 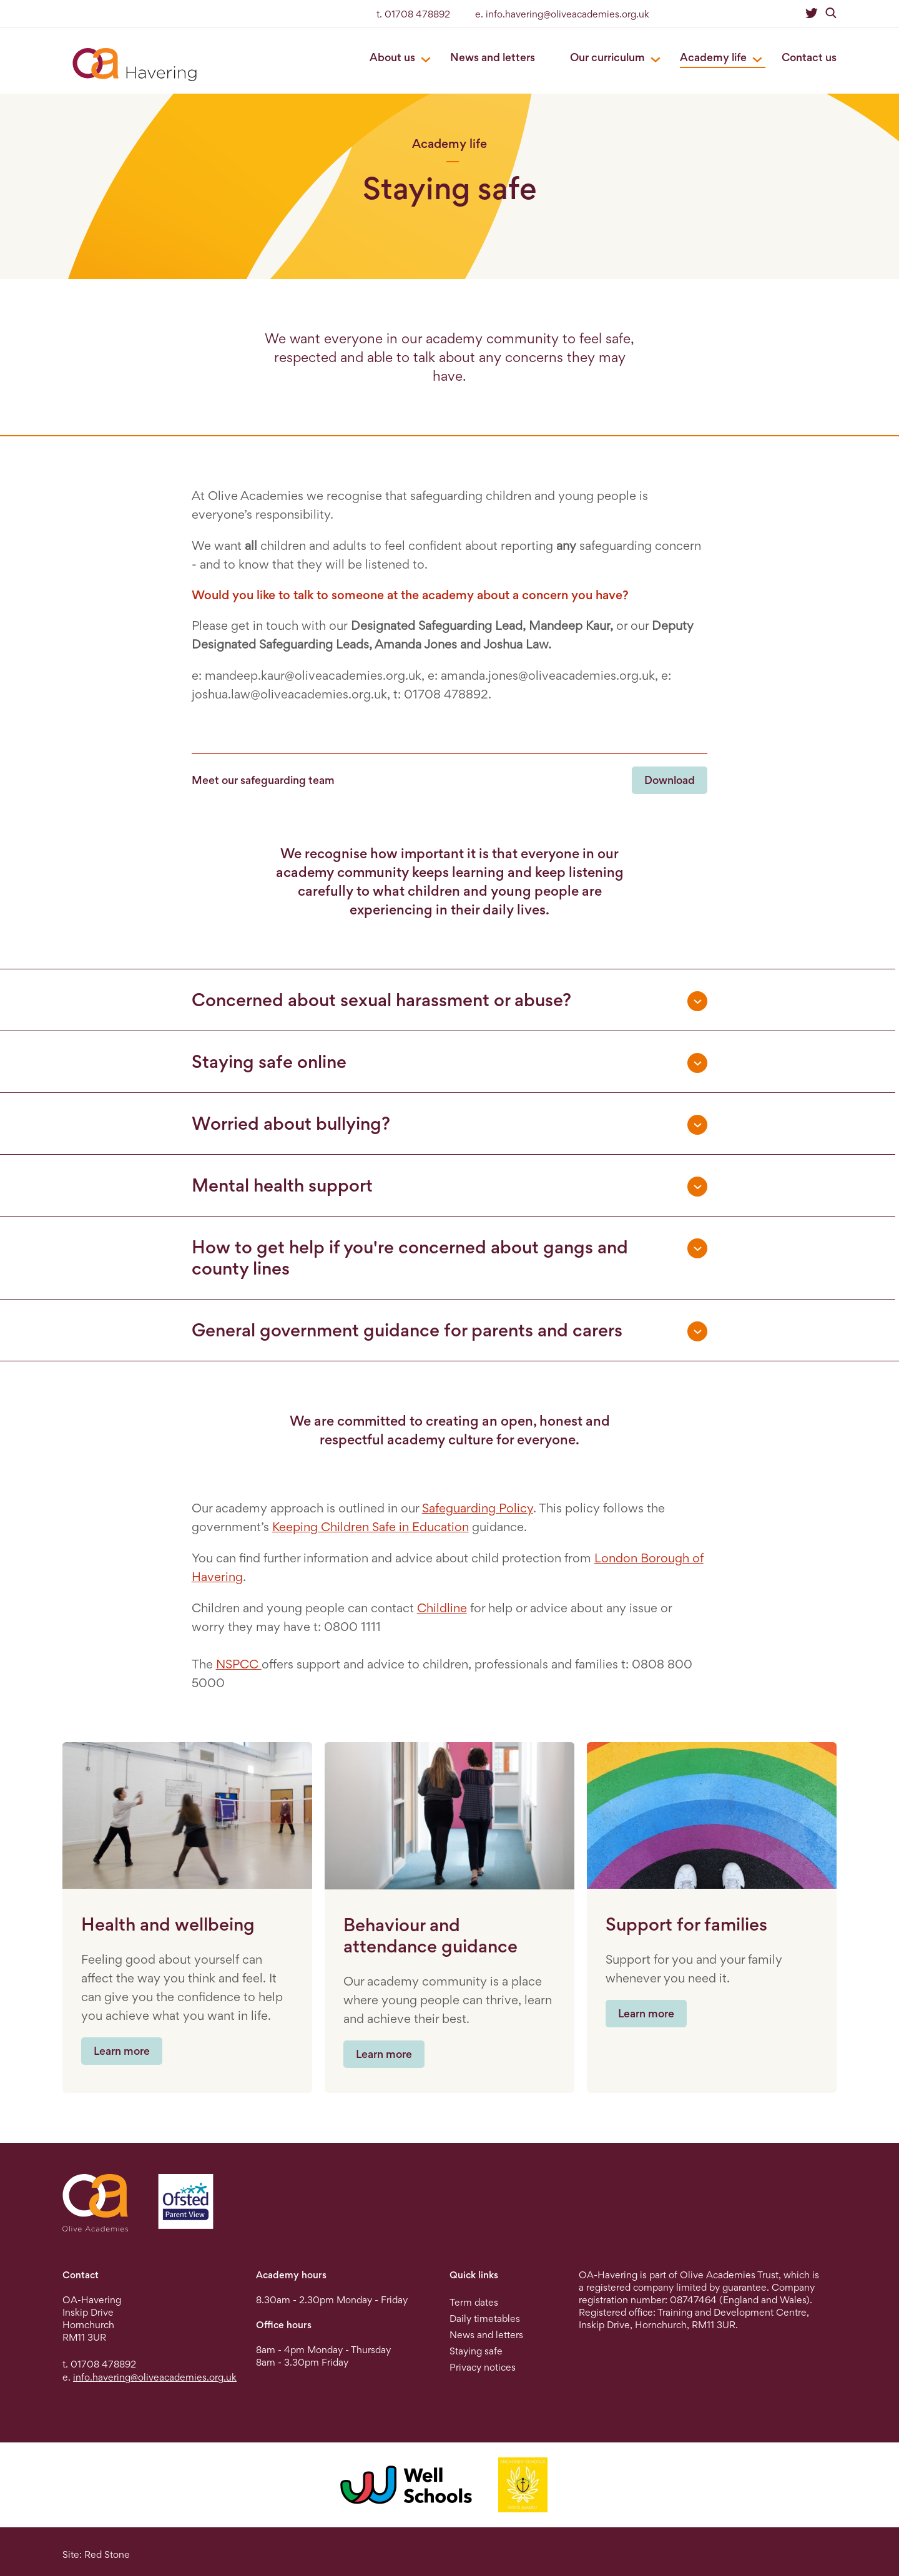 I want to click on Our curriculum, so click(x=607, y=57).